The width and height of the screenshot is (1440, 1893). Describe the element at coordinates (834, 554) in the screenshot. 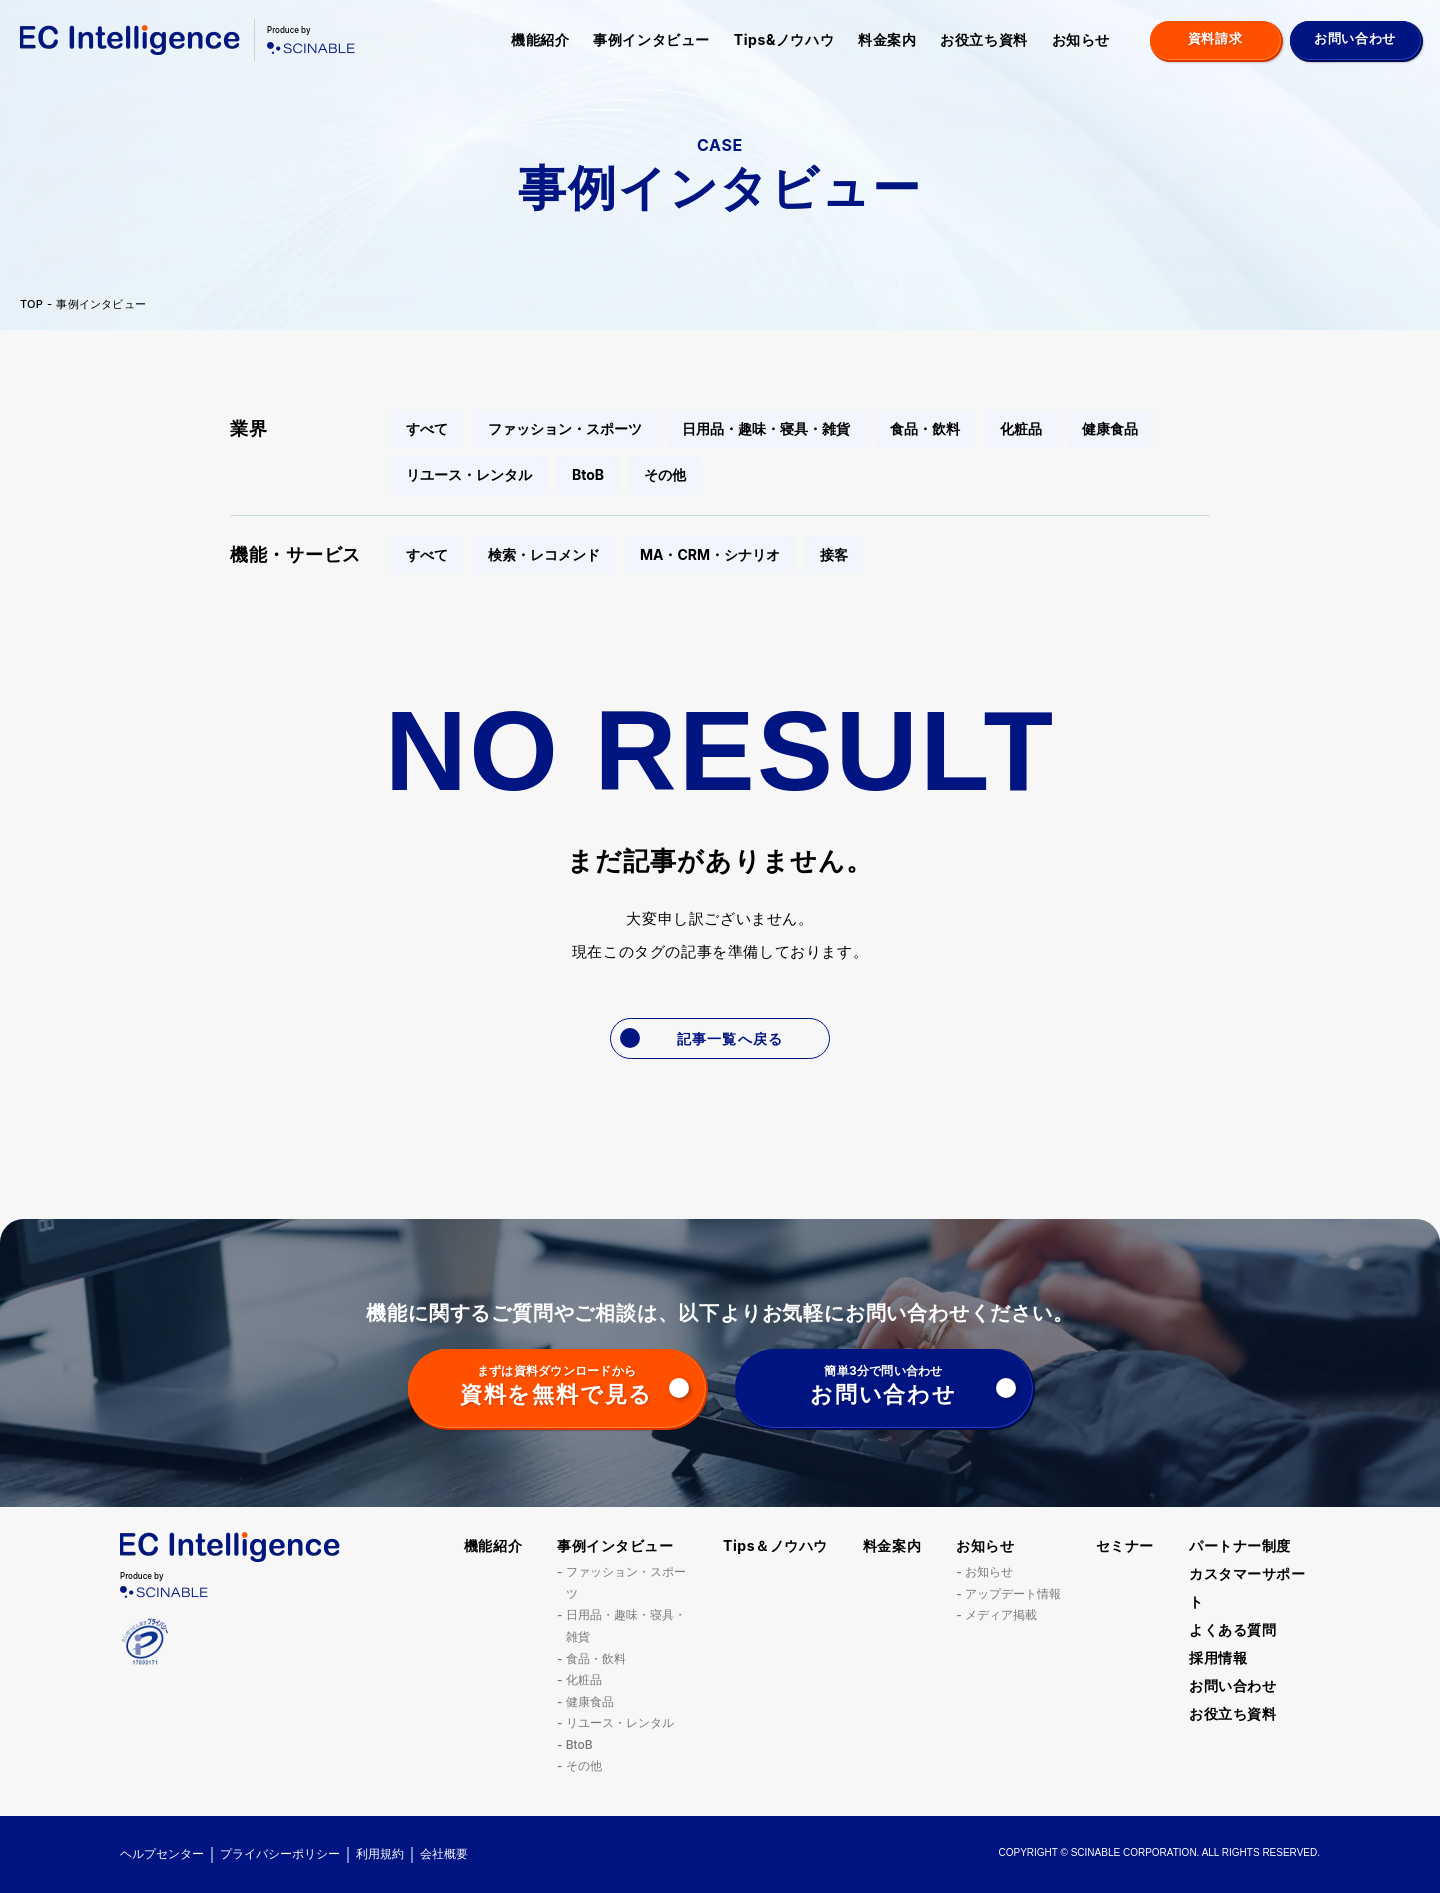

I see `接客` at that location.